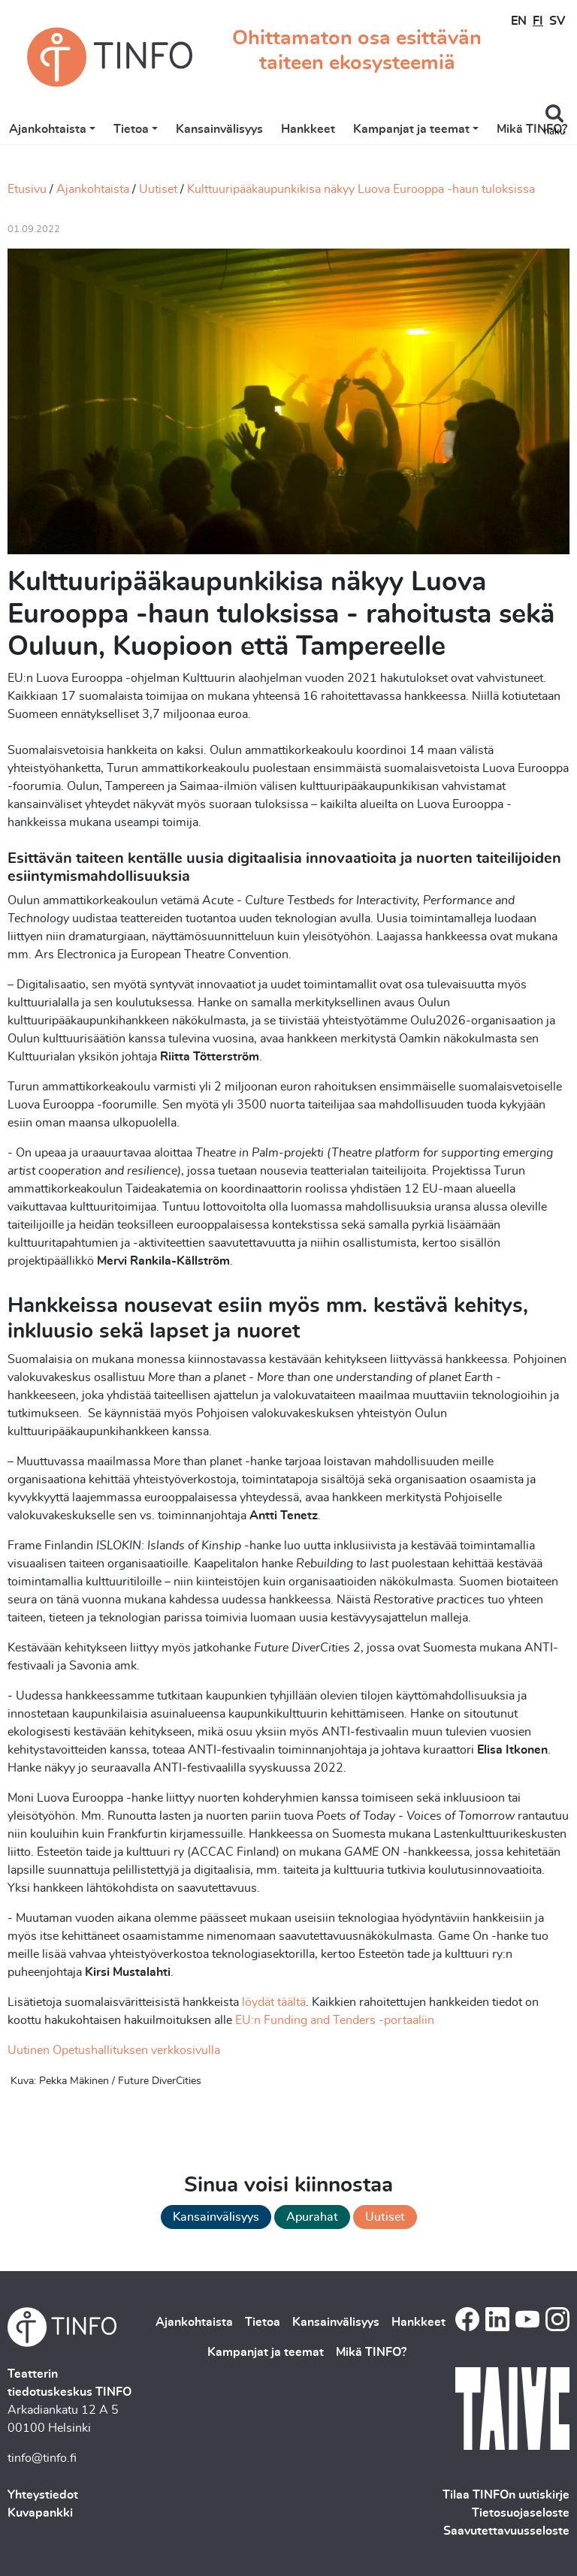 The width and height of the screenshot is (577, 2576). I want to click on haku [Toggle search], so click(554, 132).